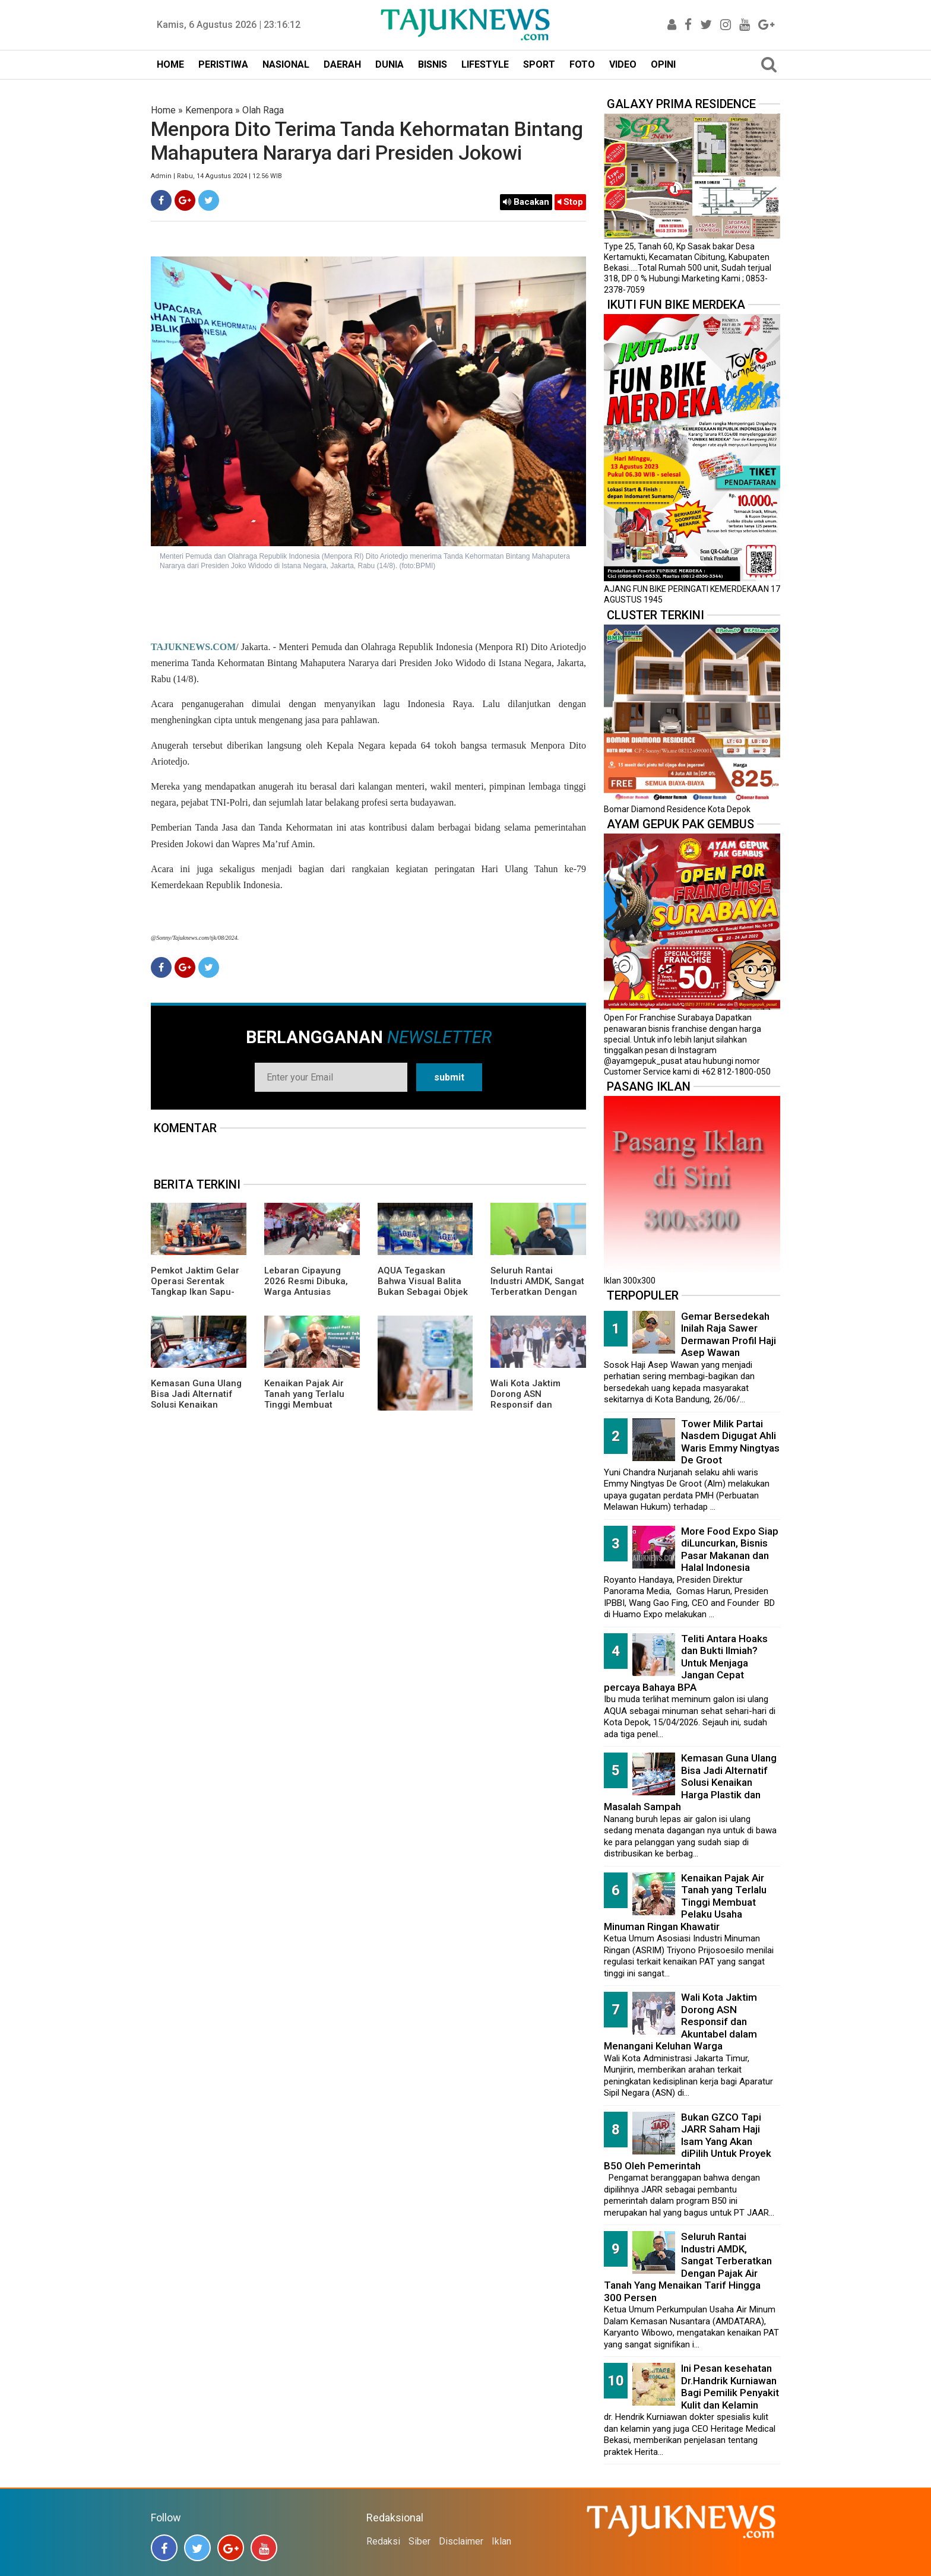 The image size is (931, 2576). What do you see at coordinates (306, 1292) in the screenshot?
I see `Lebaran Cipayung 2026 Resmi Dibuka, Warga Antusias Nikmati Budaya Betawi` at bounding box center [306, 1292].